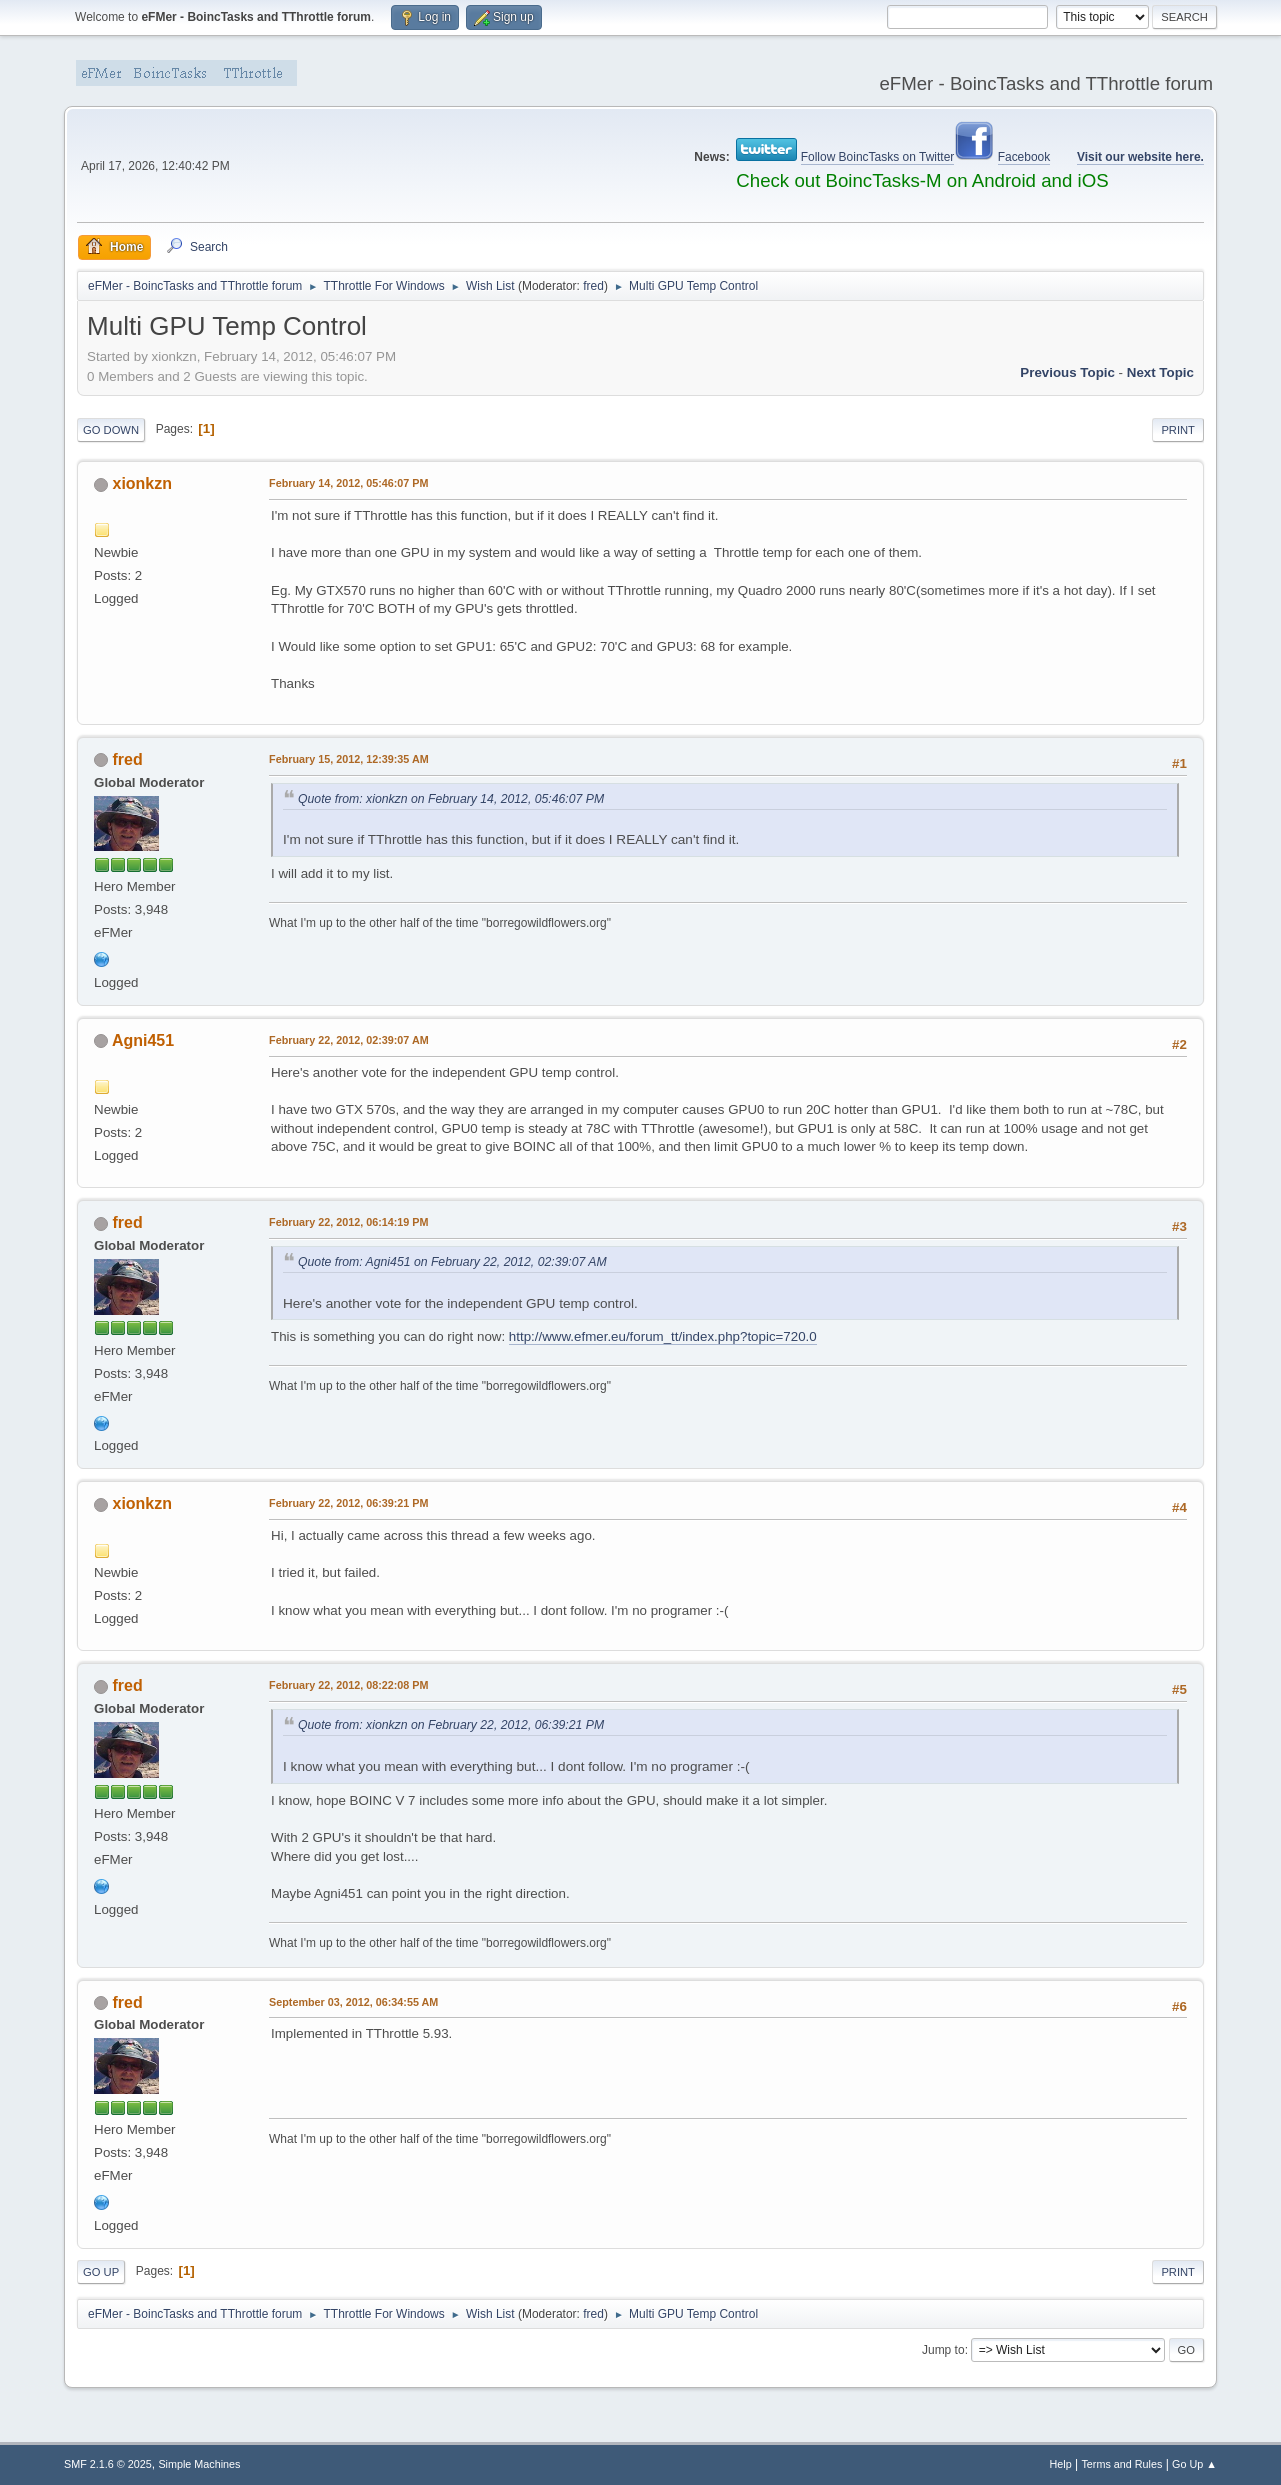  Describe the element at coordinates (1178, 430) in the screenshot. I see `Print` at that location.